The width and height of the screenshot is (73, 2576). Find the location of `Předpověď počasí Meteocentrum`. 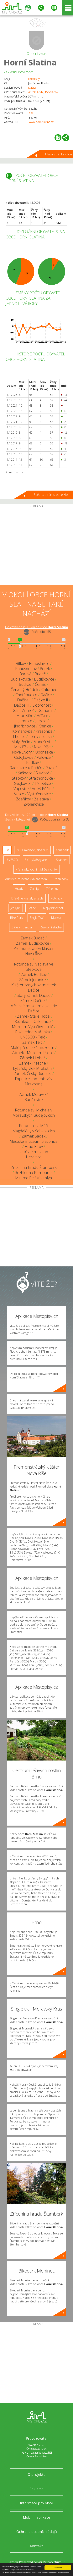

Předpověď počasí Meteocentrum is located at coordinates (40, 2562).